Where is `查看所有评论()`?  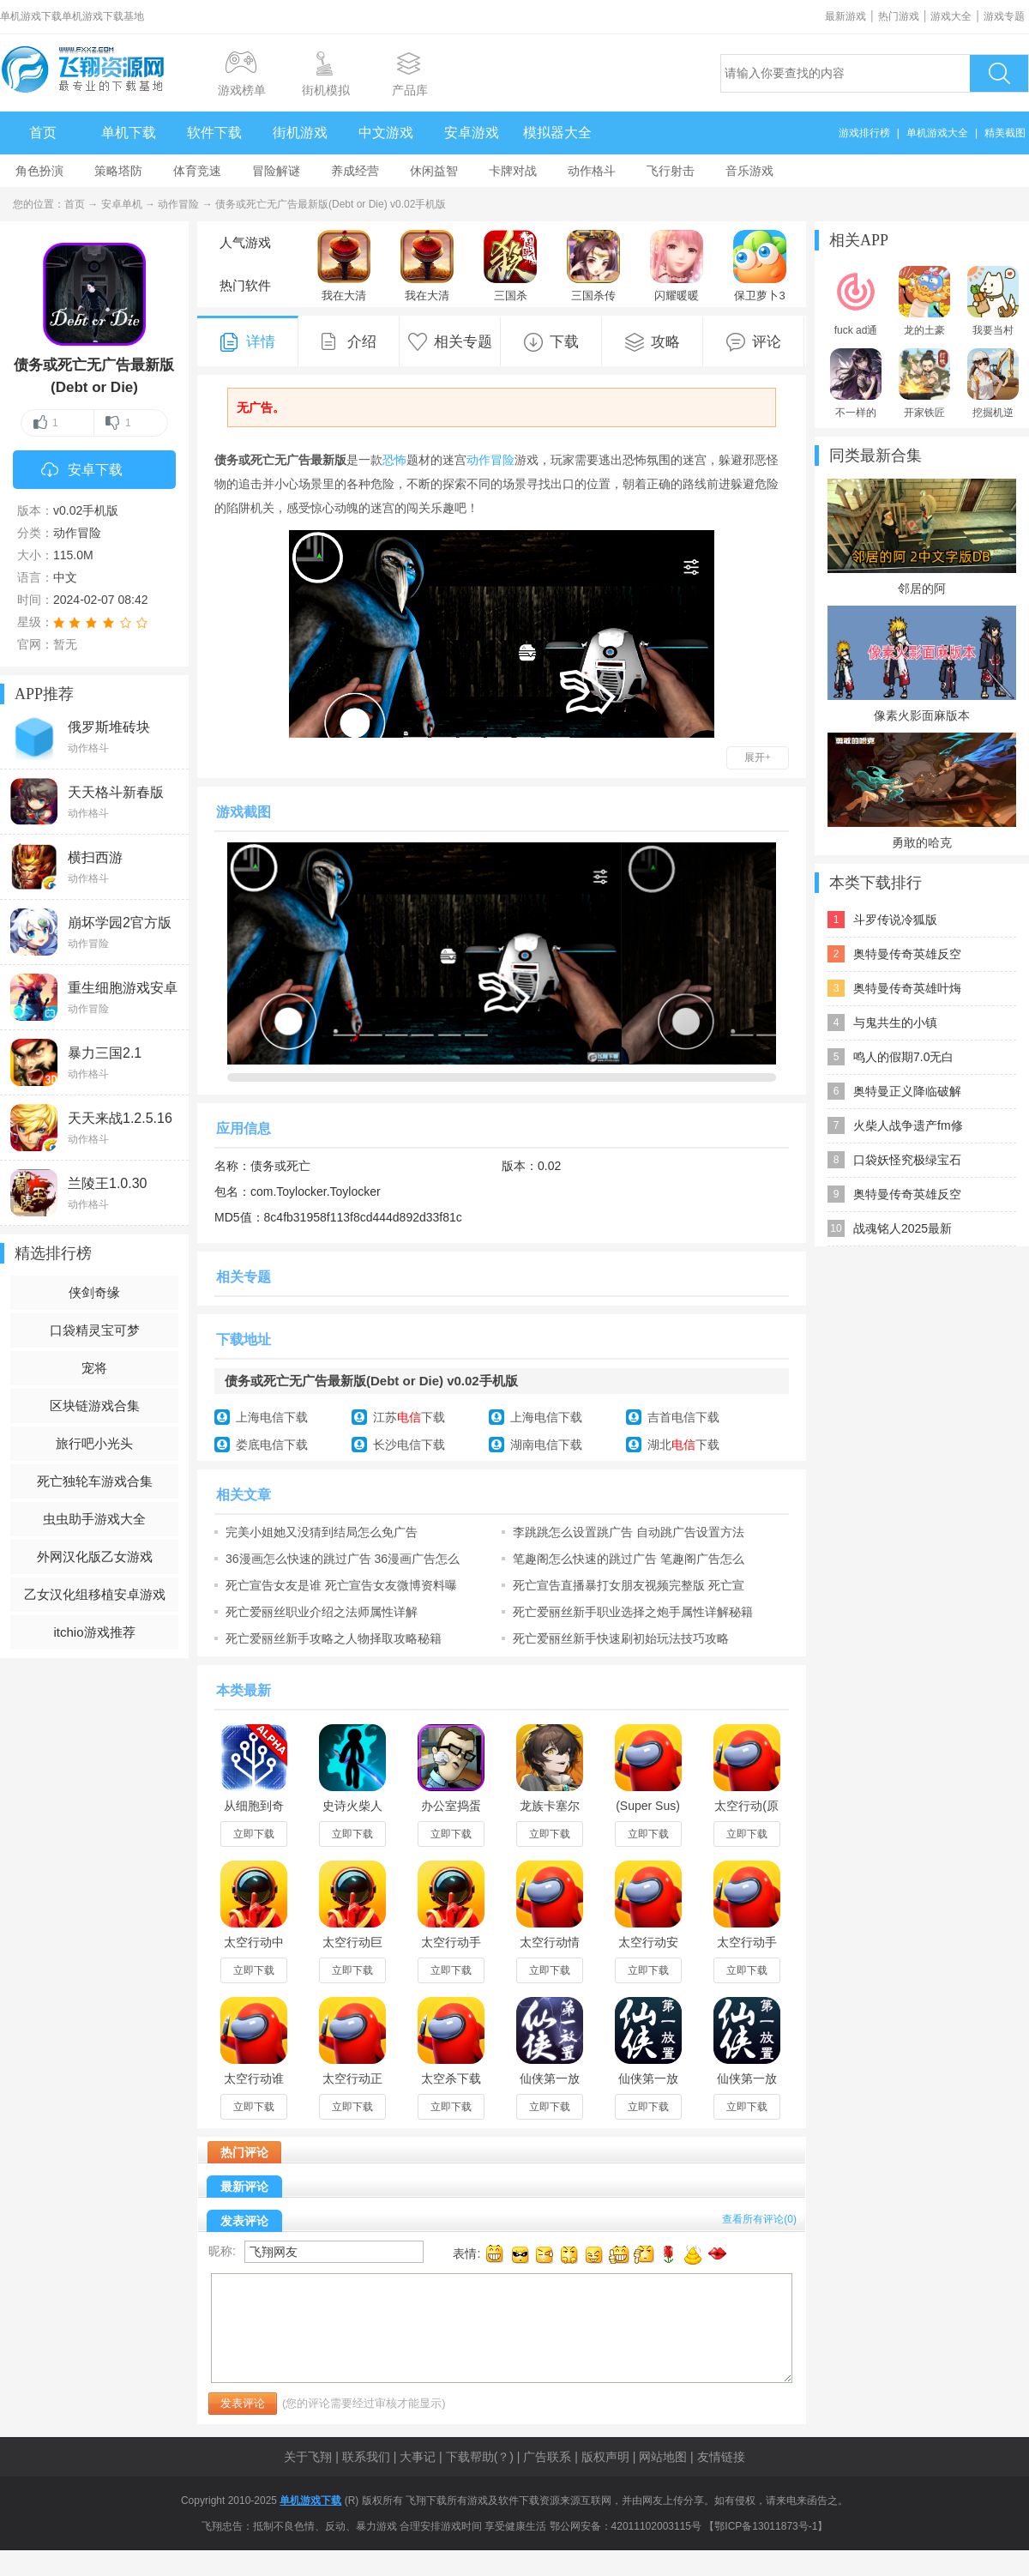
查看所有评论() is located at coordinates (759, 2219).